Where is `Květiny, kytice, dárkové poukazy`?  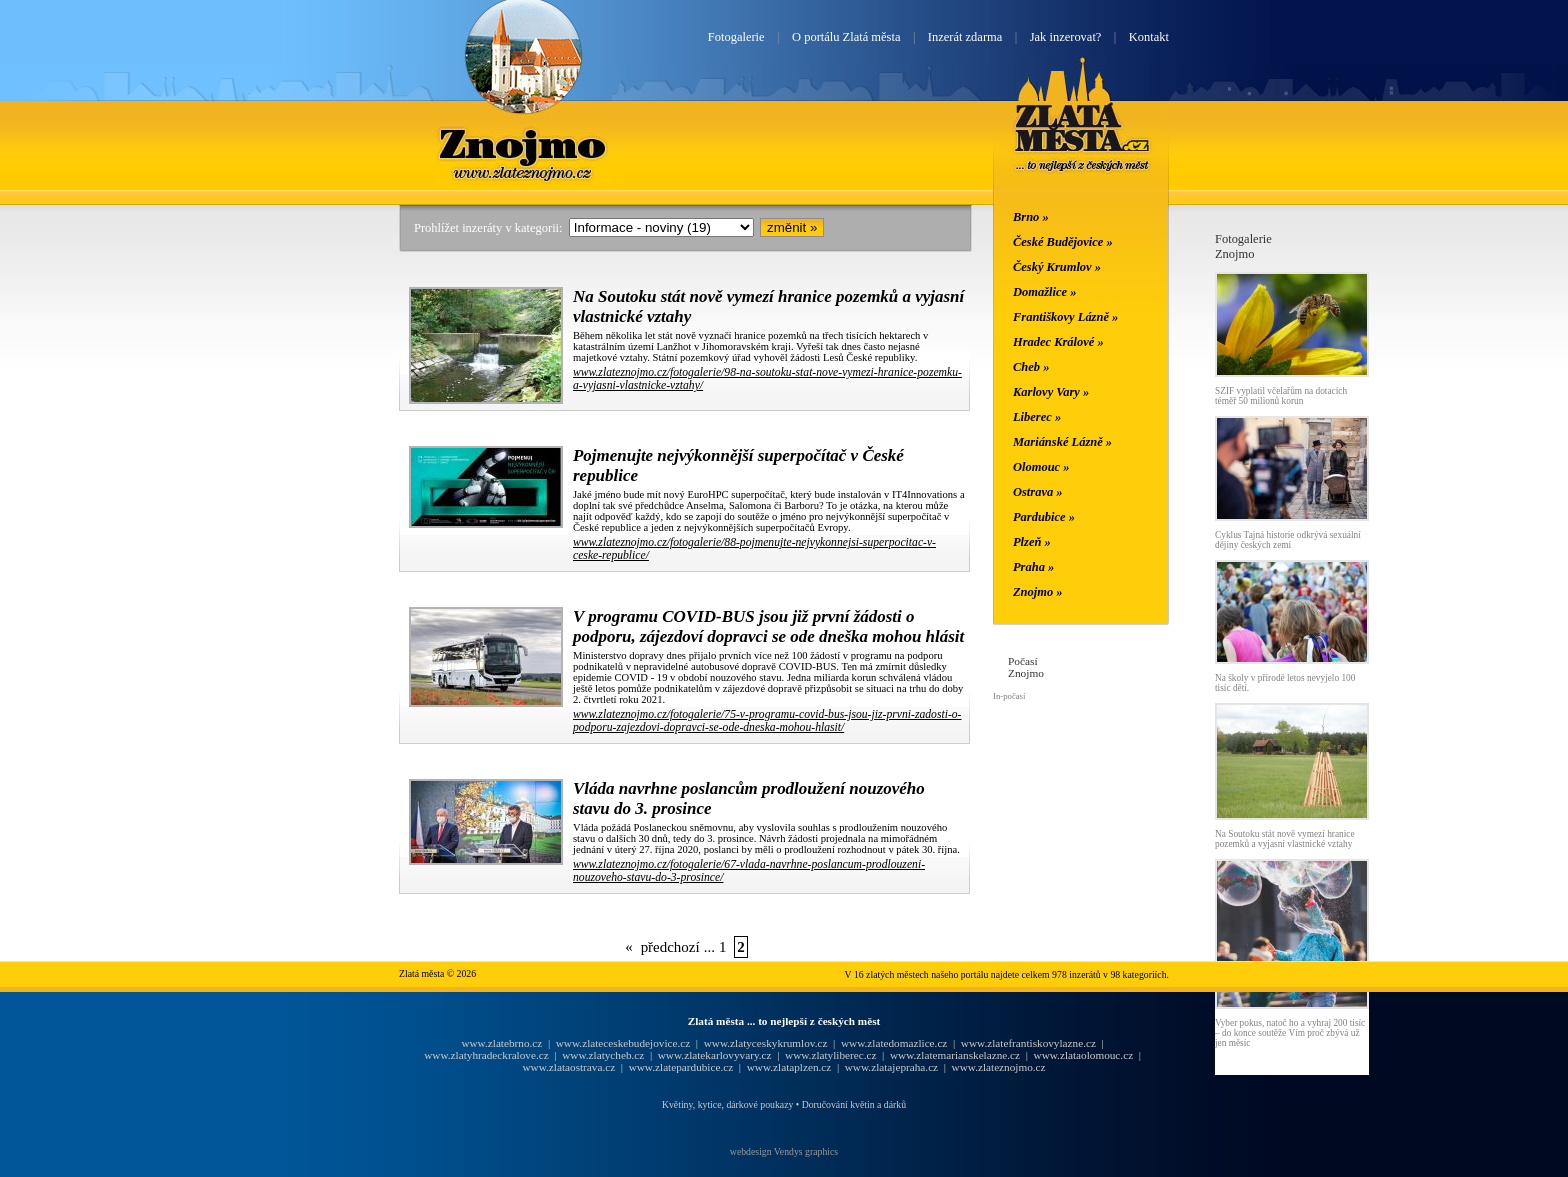
Květiny, kytice, dárkové poukazy is located at coordinates (727, 1104).